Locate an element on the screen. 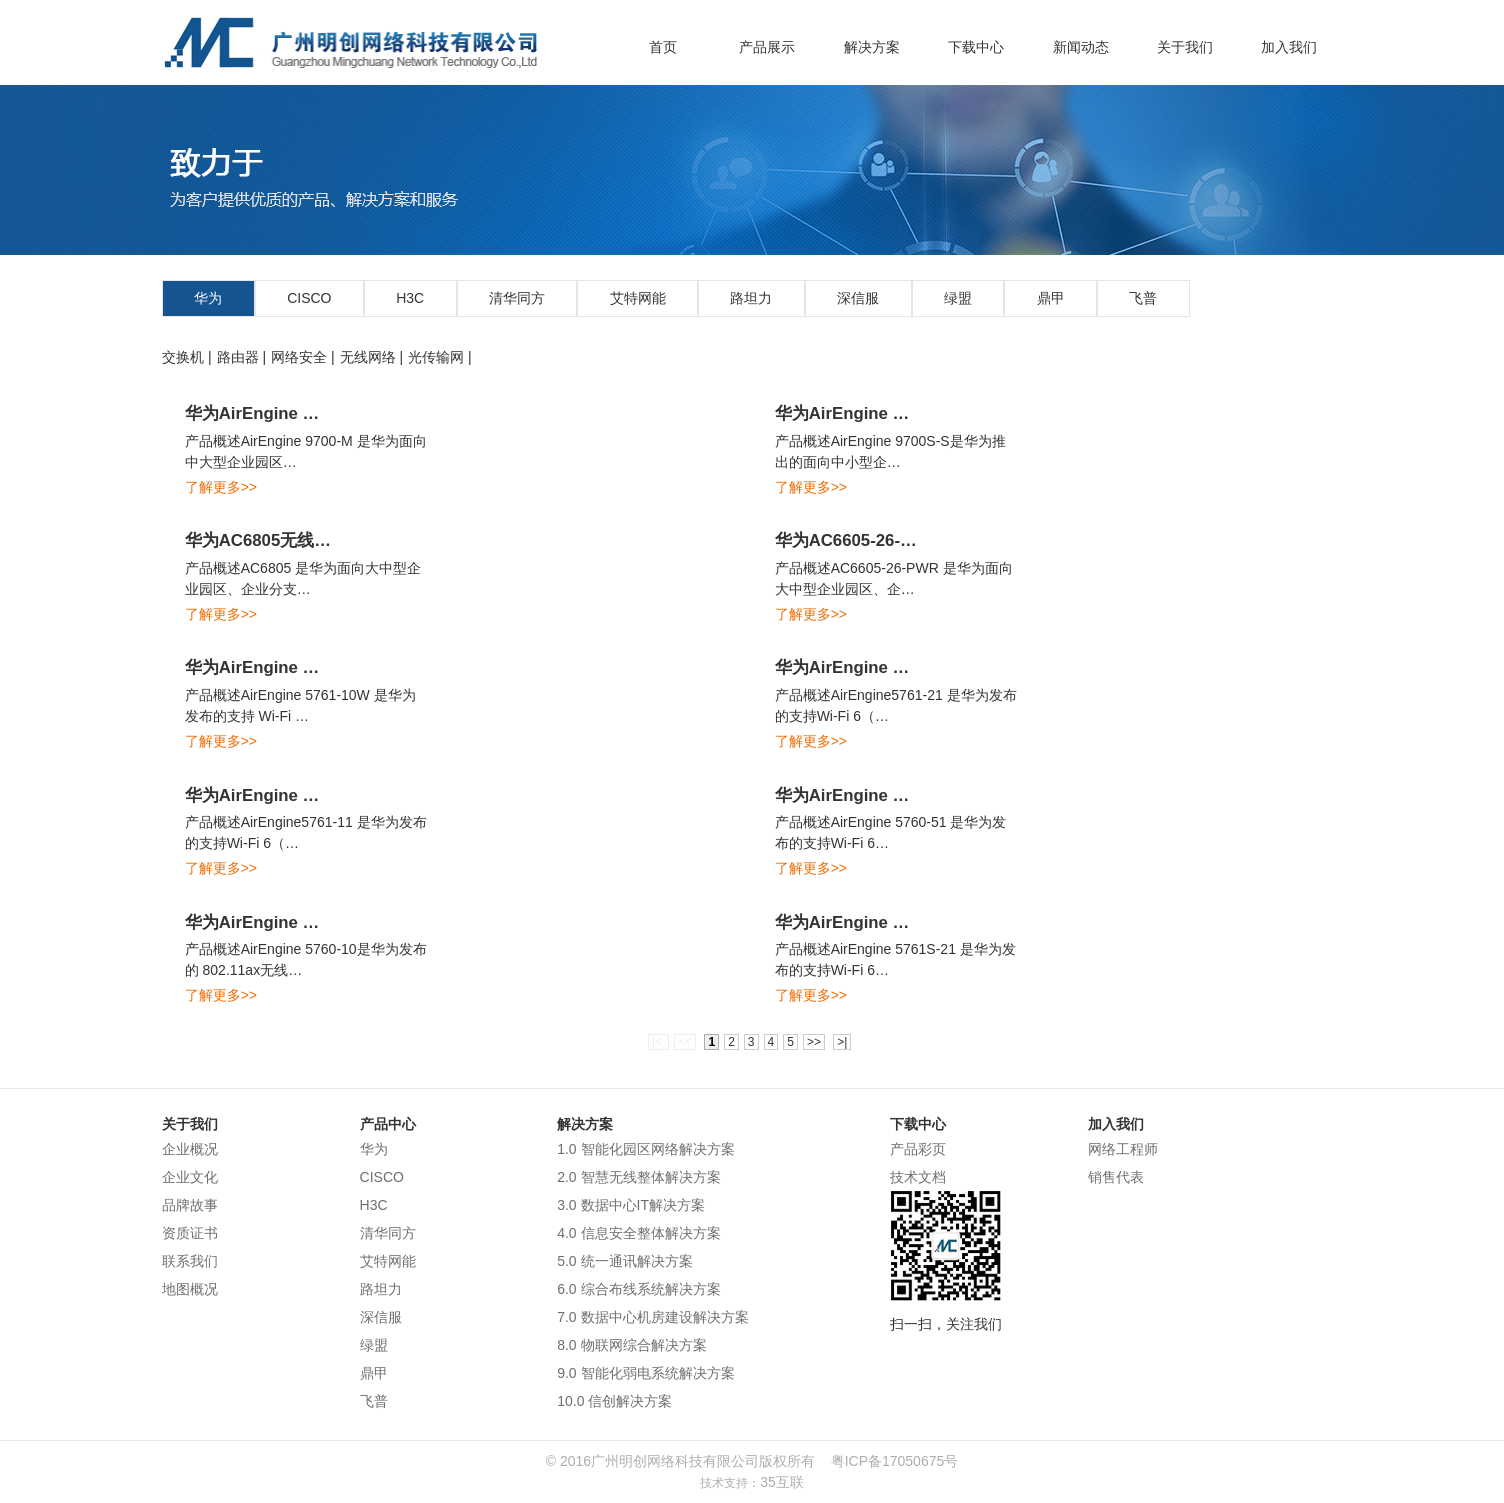 This screenshot has height=1503, width=1504. 交换机 | is located at coordinates (187, 357).